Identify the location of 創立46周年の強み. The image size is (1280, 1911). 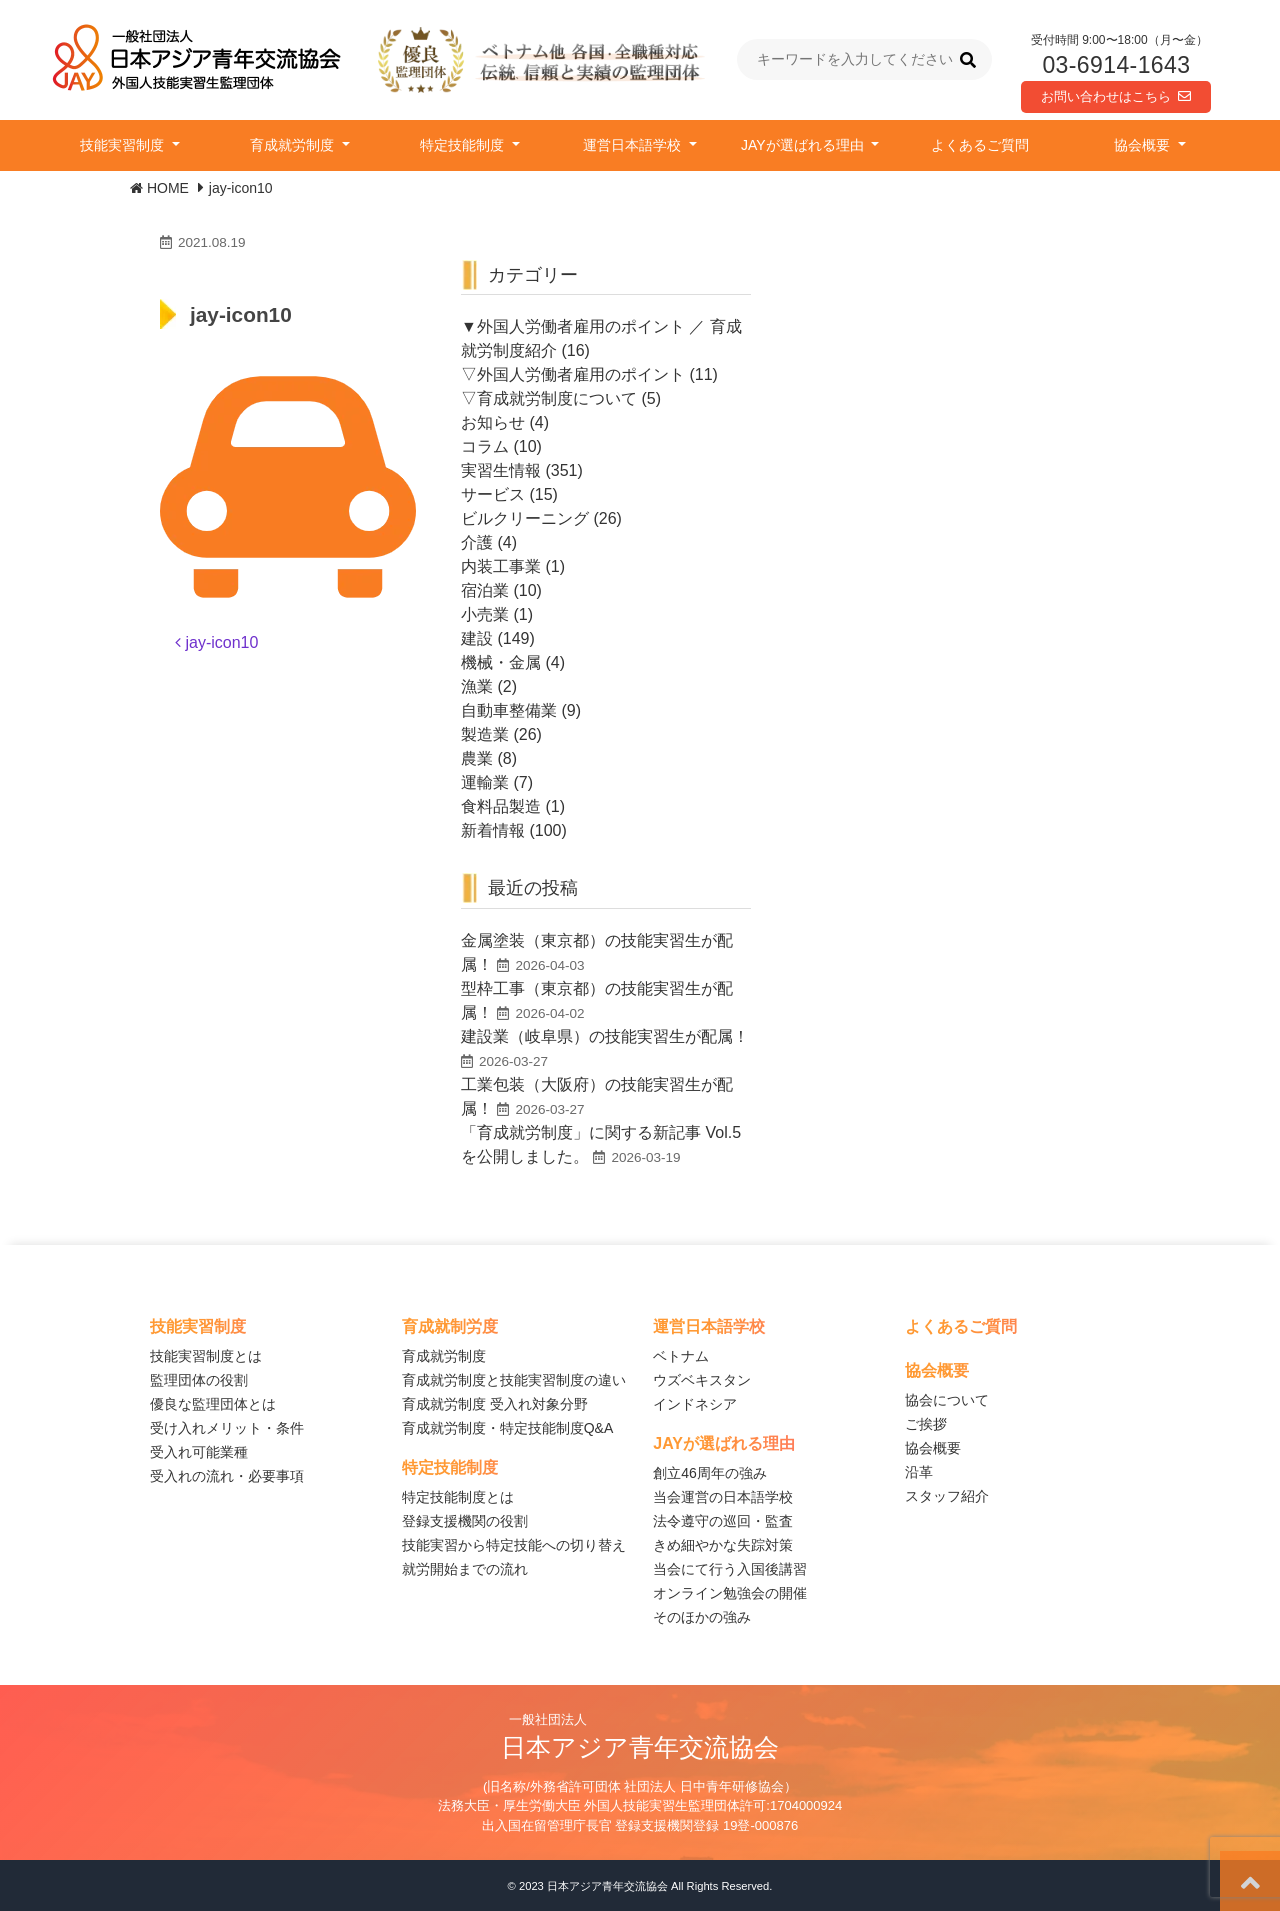
(710, 1473).